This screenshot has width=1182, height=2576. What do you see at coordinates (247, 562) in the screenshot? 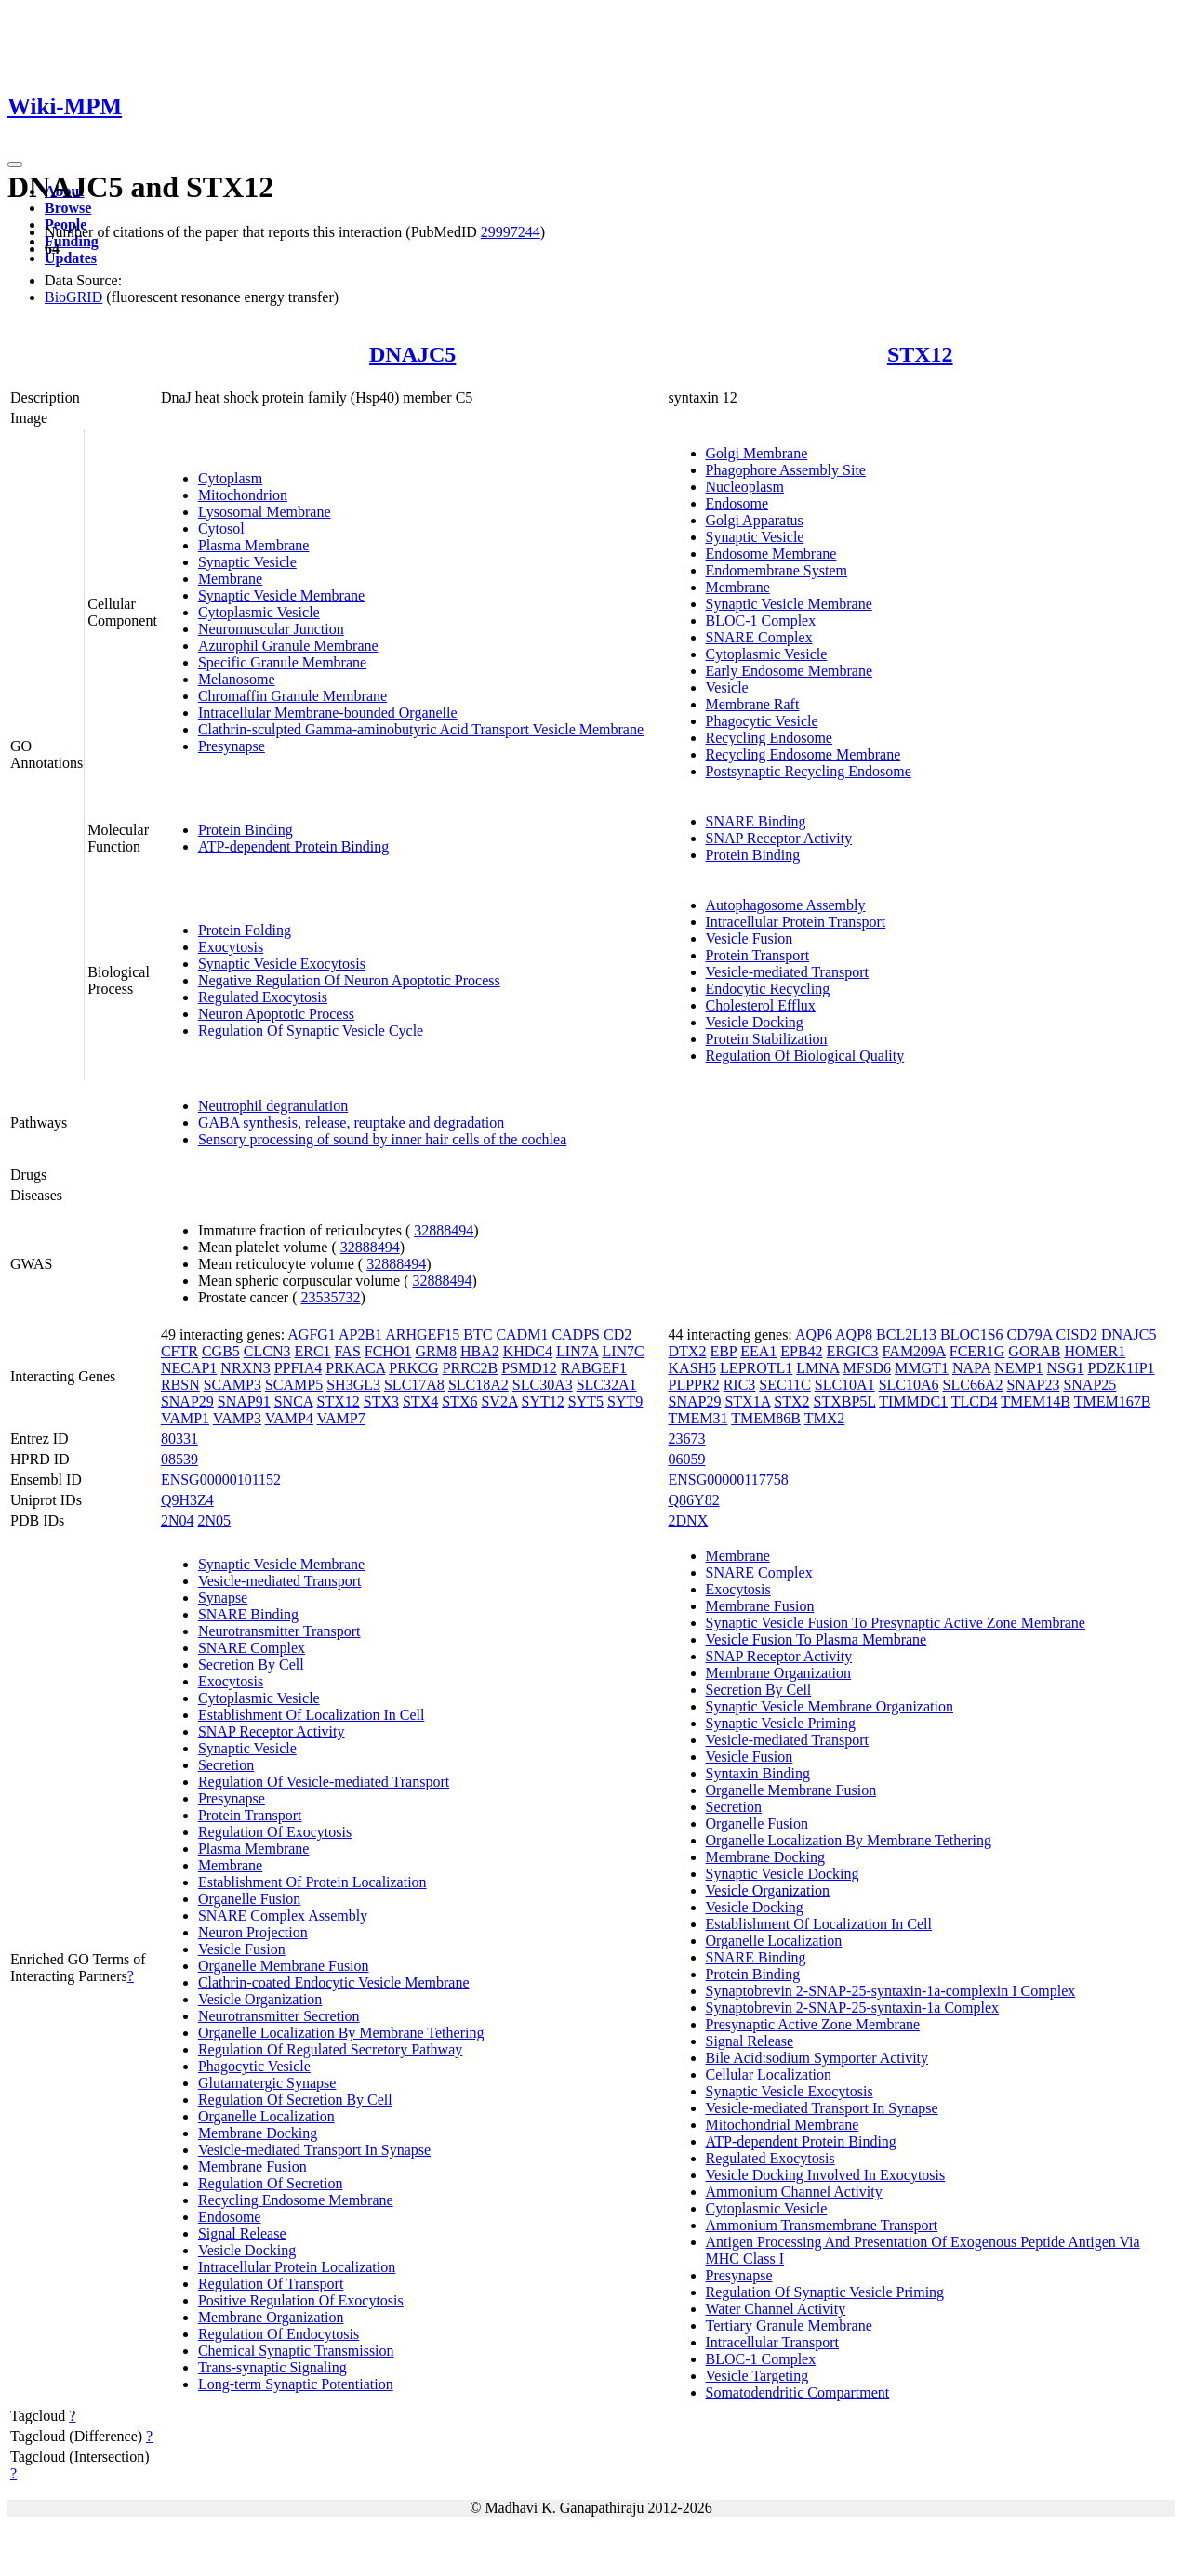
I see `Synaptic Vesicle` at bounding box center [247, 562].